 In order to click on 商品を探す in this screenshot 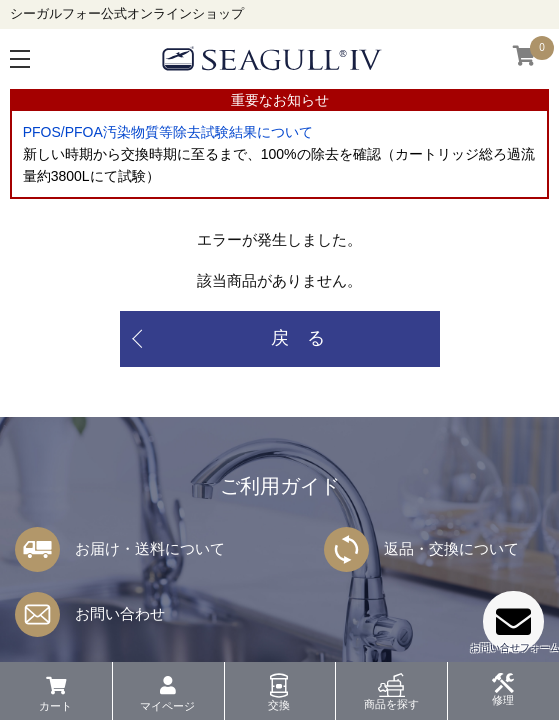, I will do `click(391, 704)`.